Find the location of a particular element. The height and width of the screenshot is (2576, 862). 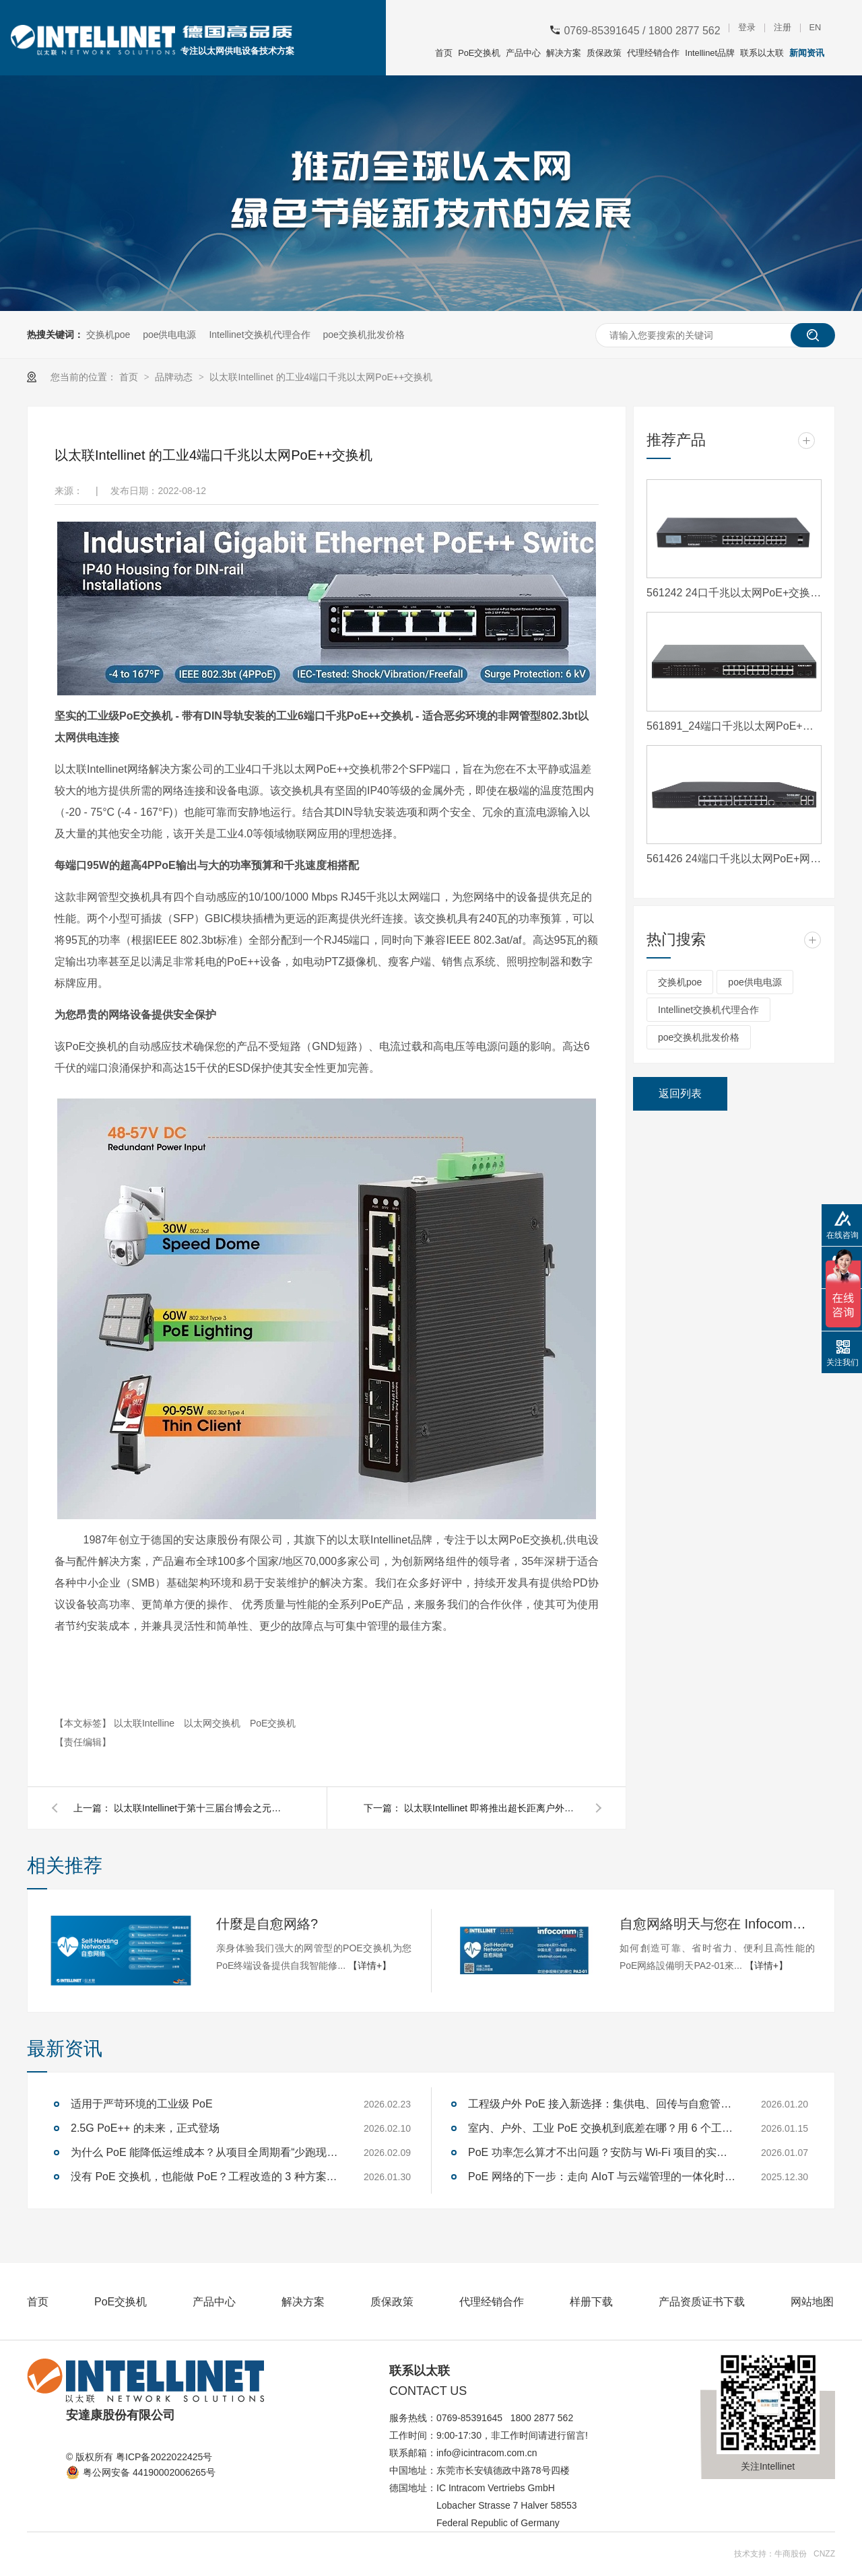

PoE 功率怎么算才不出问题？安防与 Wi-Fi 项目的实战方法解析 is located at coordinates (602, 2152).